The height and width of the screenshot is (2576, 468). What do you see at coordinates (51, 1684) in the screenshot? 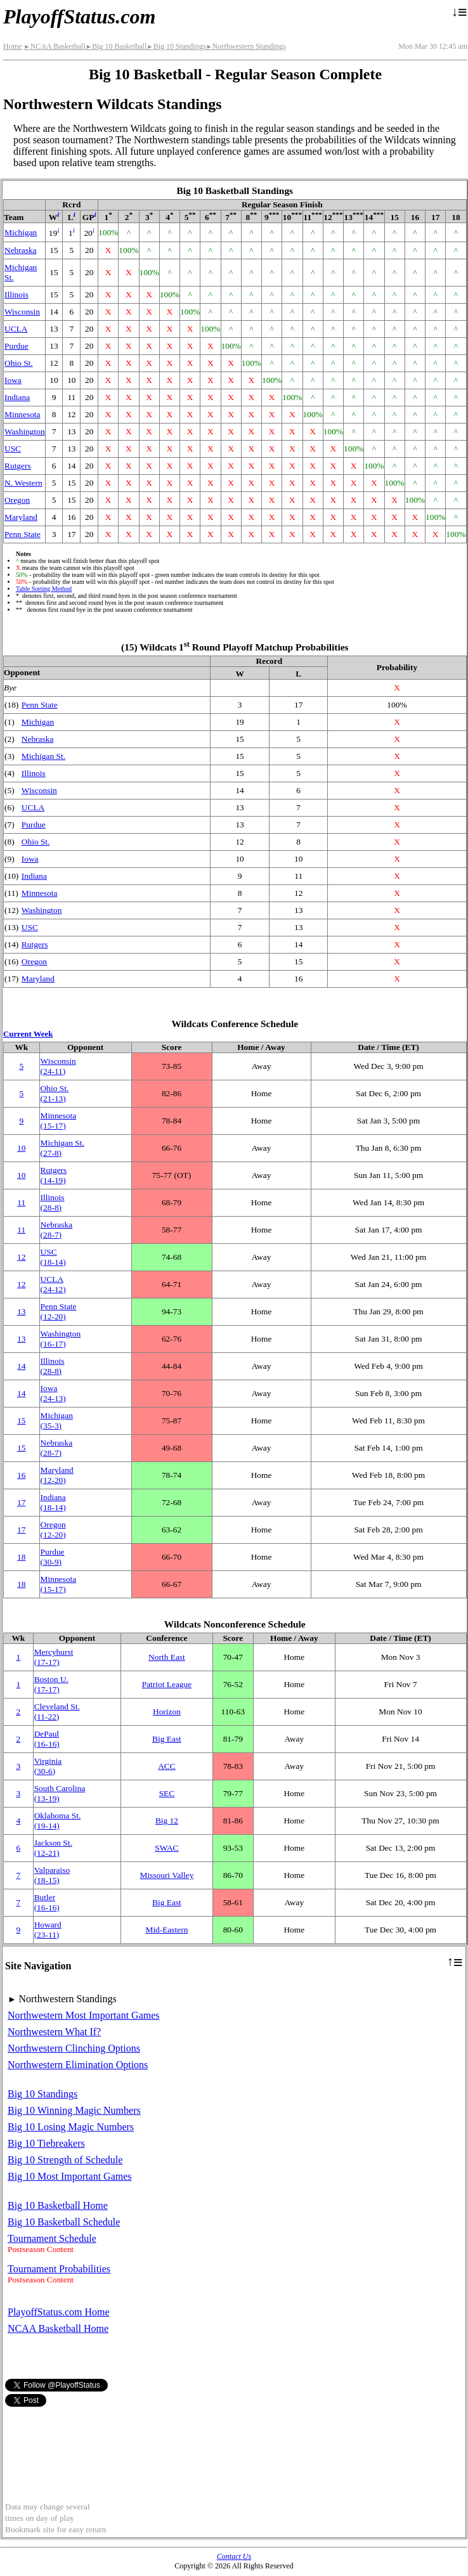
I see `Boston U.(17‑17)` at bounding box center [51, 1684].